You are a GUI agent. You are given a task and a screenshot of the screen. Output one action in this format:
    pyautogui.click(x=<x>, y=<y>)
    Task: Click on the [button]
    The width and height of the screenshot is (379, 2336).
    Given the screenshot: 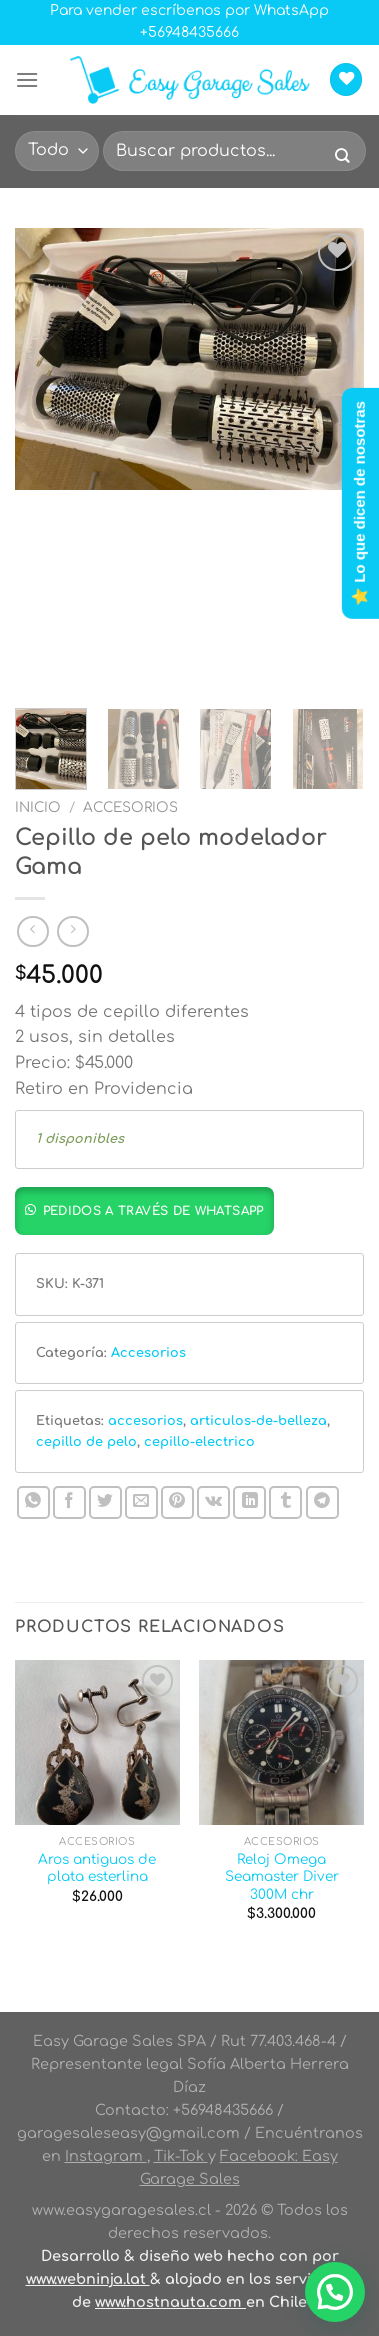 What is the action you would take?
    pyautogui.click(x=150, y=1210)
    